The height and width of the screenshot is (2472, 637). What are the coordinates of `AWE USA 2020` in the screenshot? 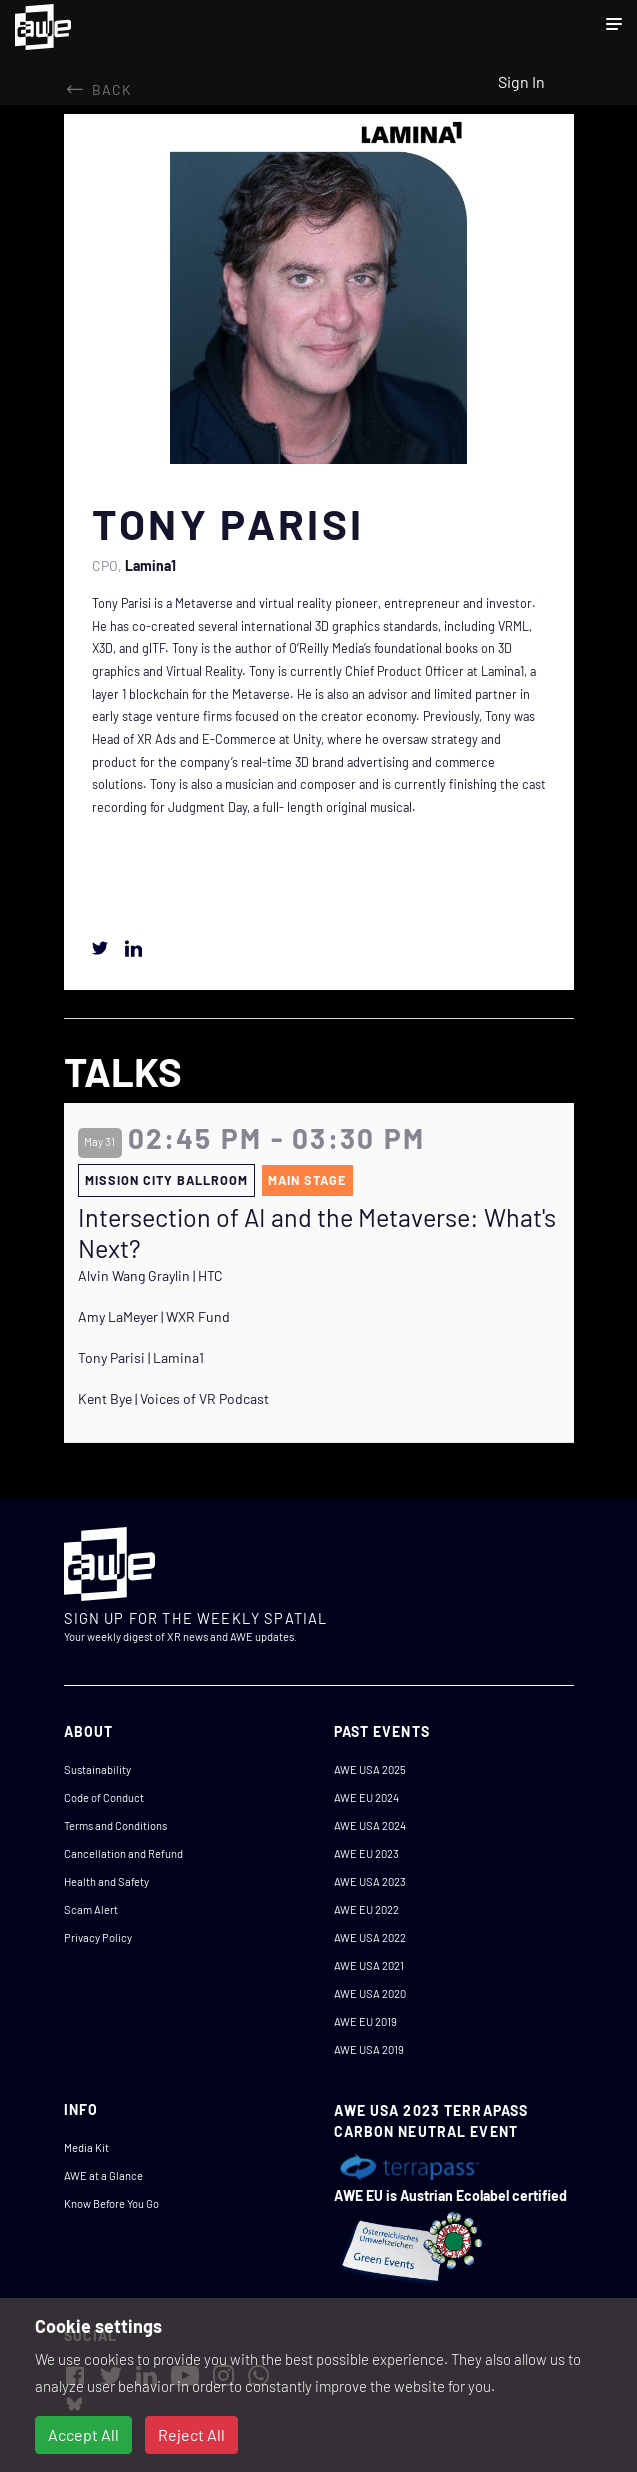 It's located at (370, 1993).